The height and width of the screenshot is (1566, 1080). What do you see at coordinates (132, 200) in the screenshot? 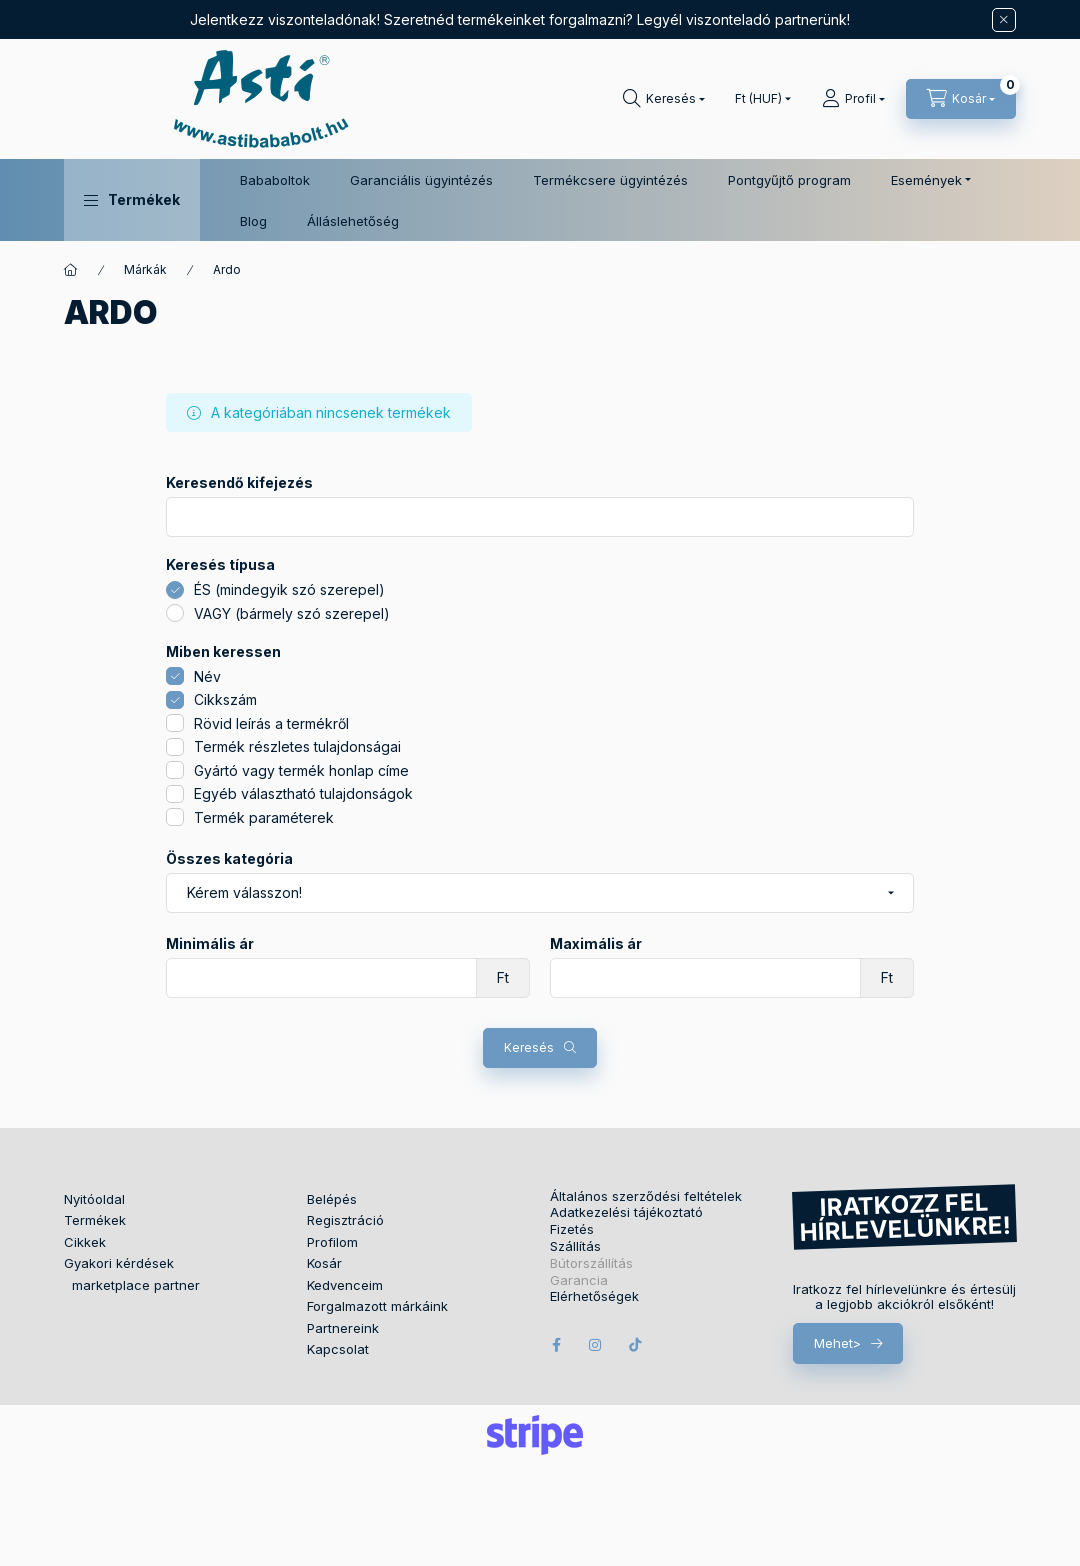
I see `[button]` at bounding box center [132, 200].